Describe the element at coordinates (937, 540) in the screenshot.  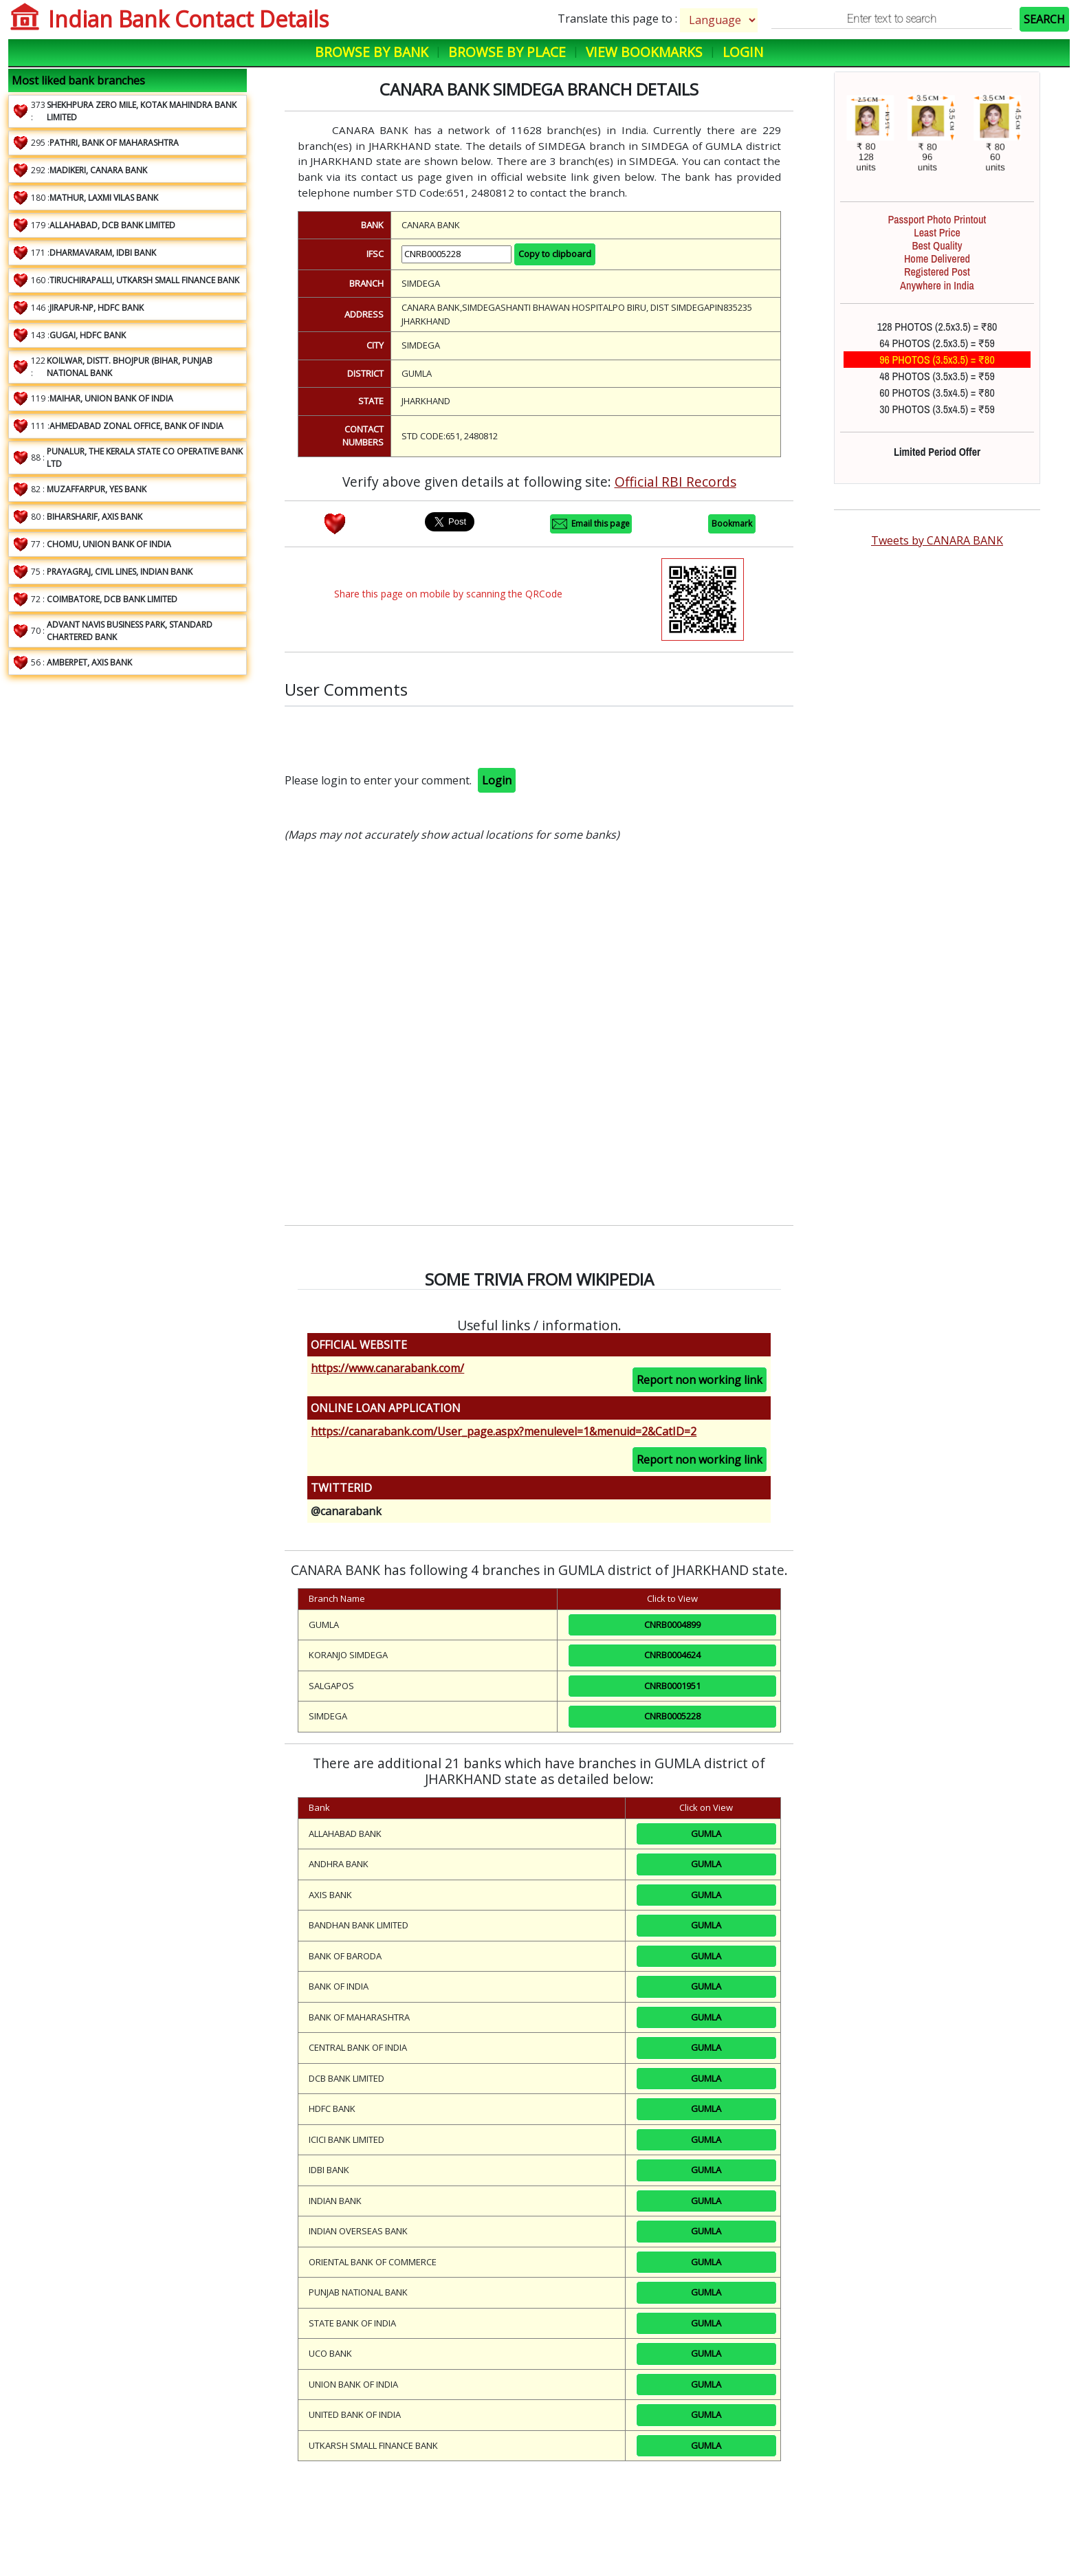
I see `Tweets by CANARA BANK` at that location.